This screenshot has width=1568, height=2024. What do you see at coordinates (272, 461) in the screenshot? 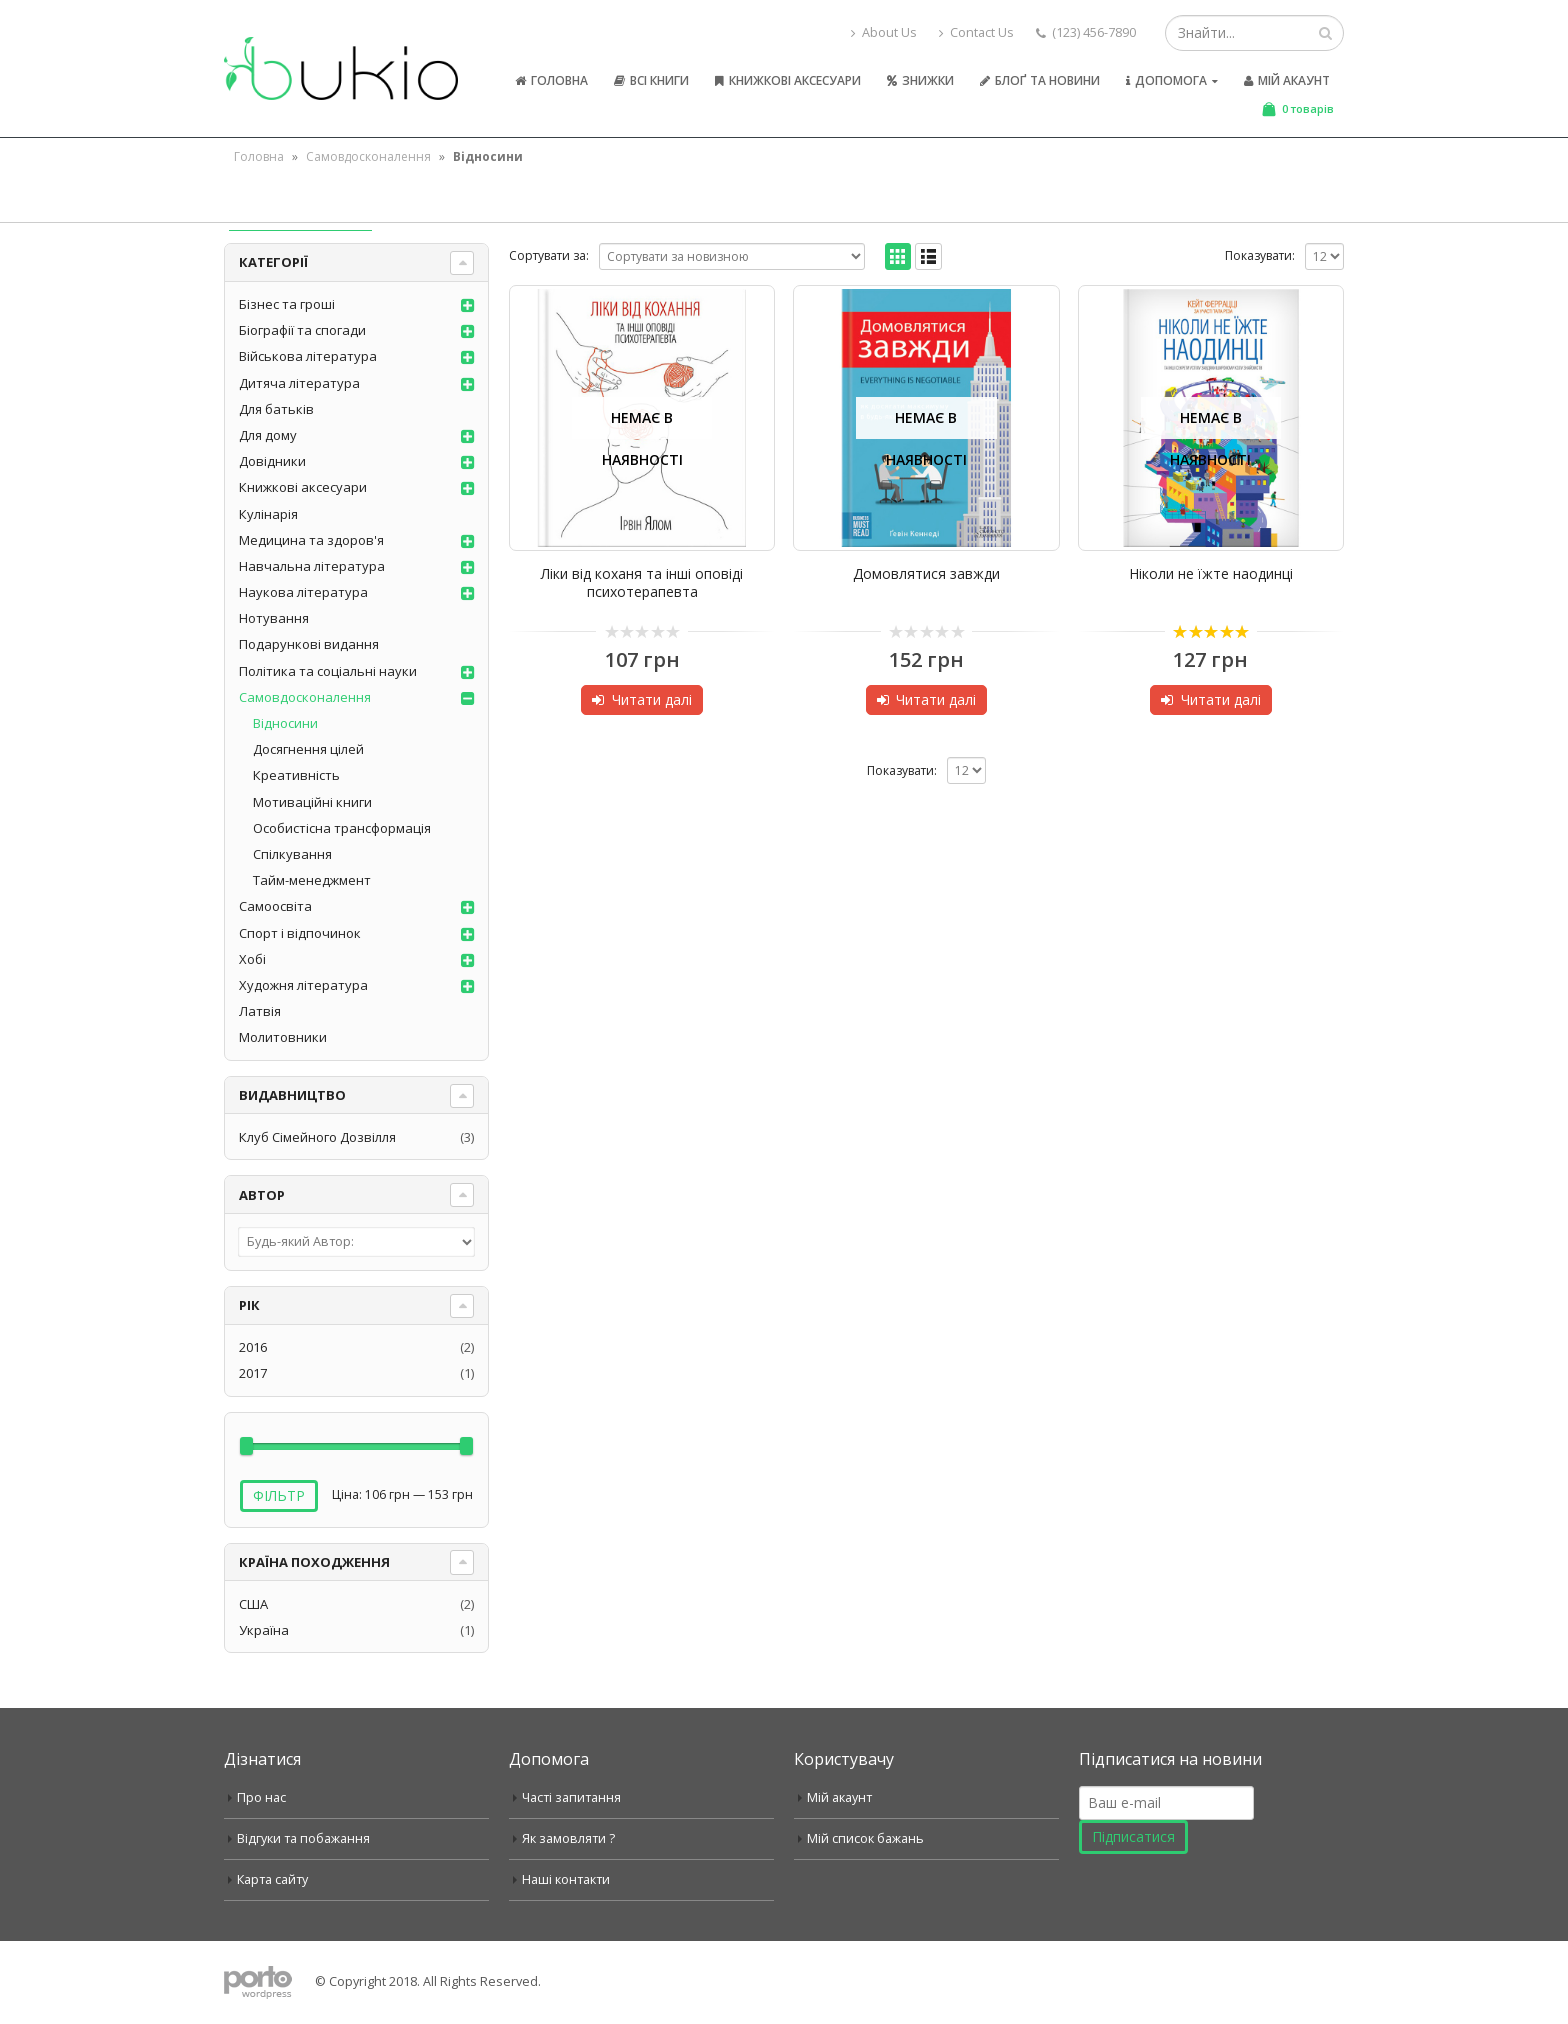
I see `Довідники` at bounding box center [272, 461].